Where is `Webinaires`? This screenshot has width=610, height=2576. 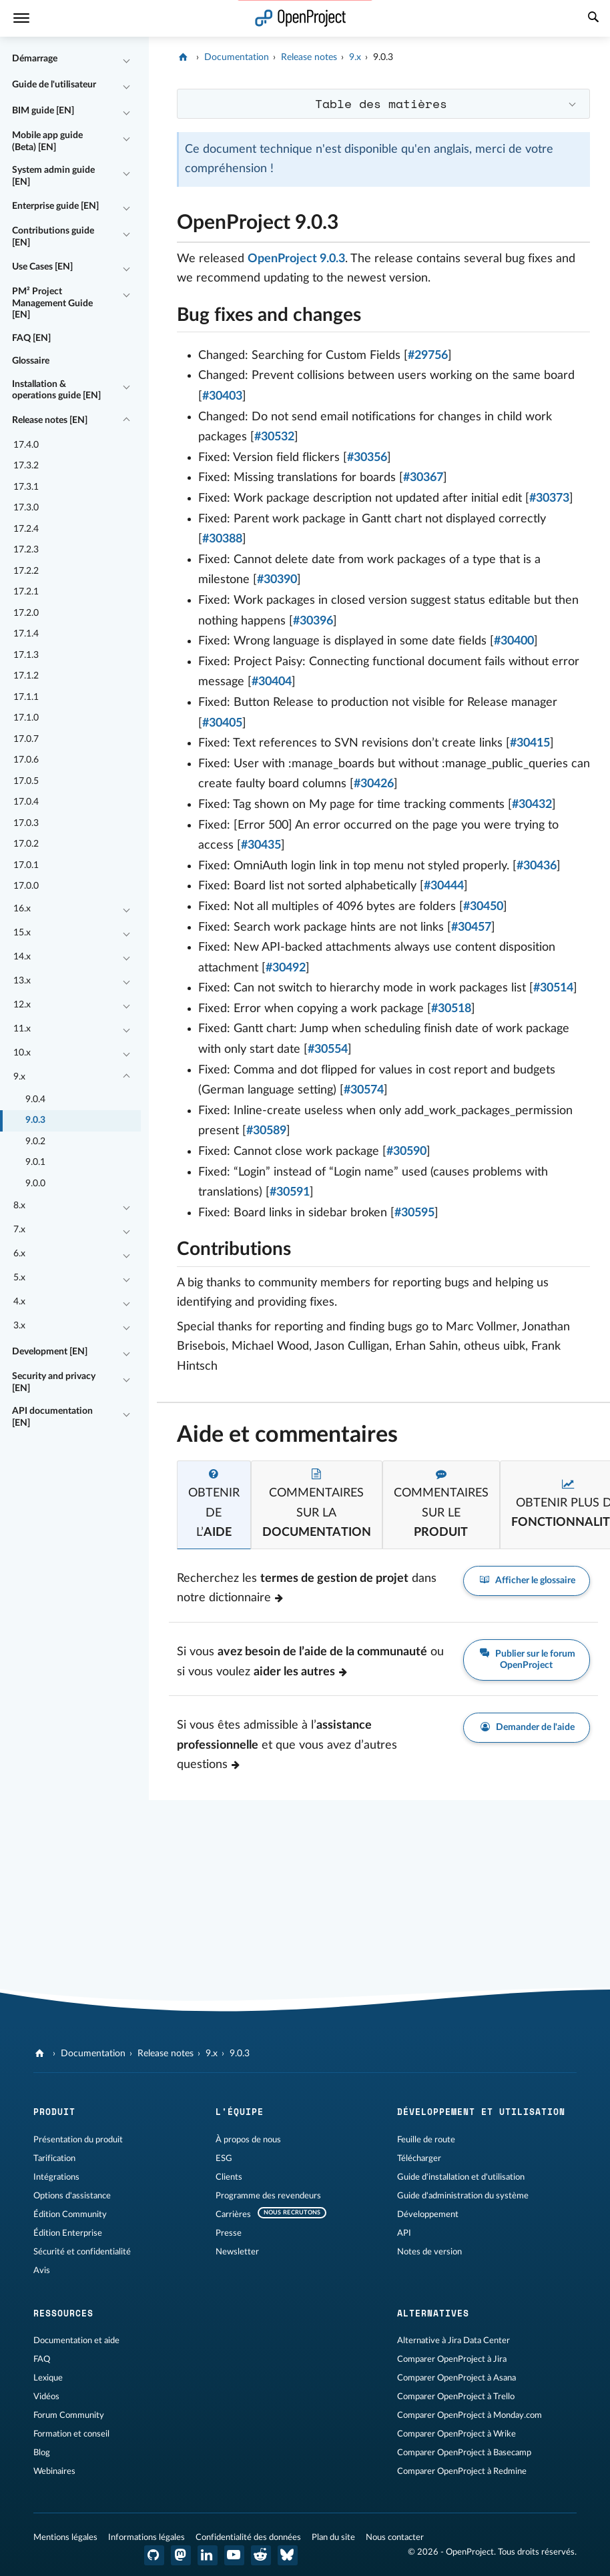 Webinaires is located at coordinates (54, 2471).